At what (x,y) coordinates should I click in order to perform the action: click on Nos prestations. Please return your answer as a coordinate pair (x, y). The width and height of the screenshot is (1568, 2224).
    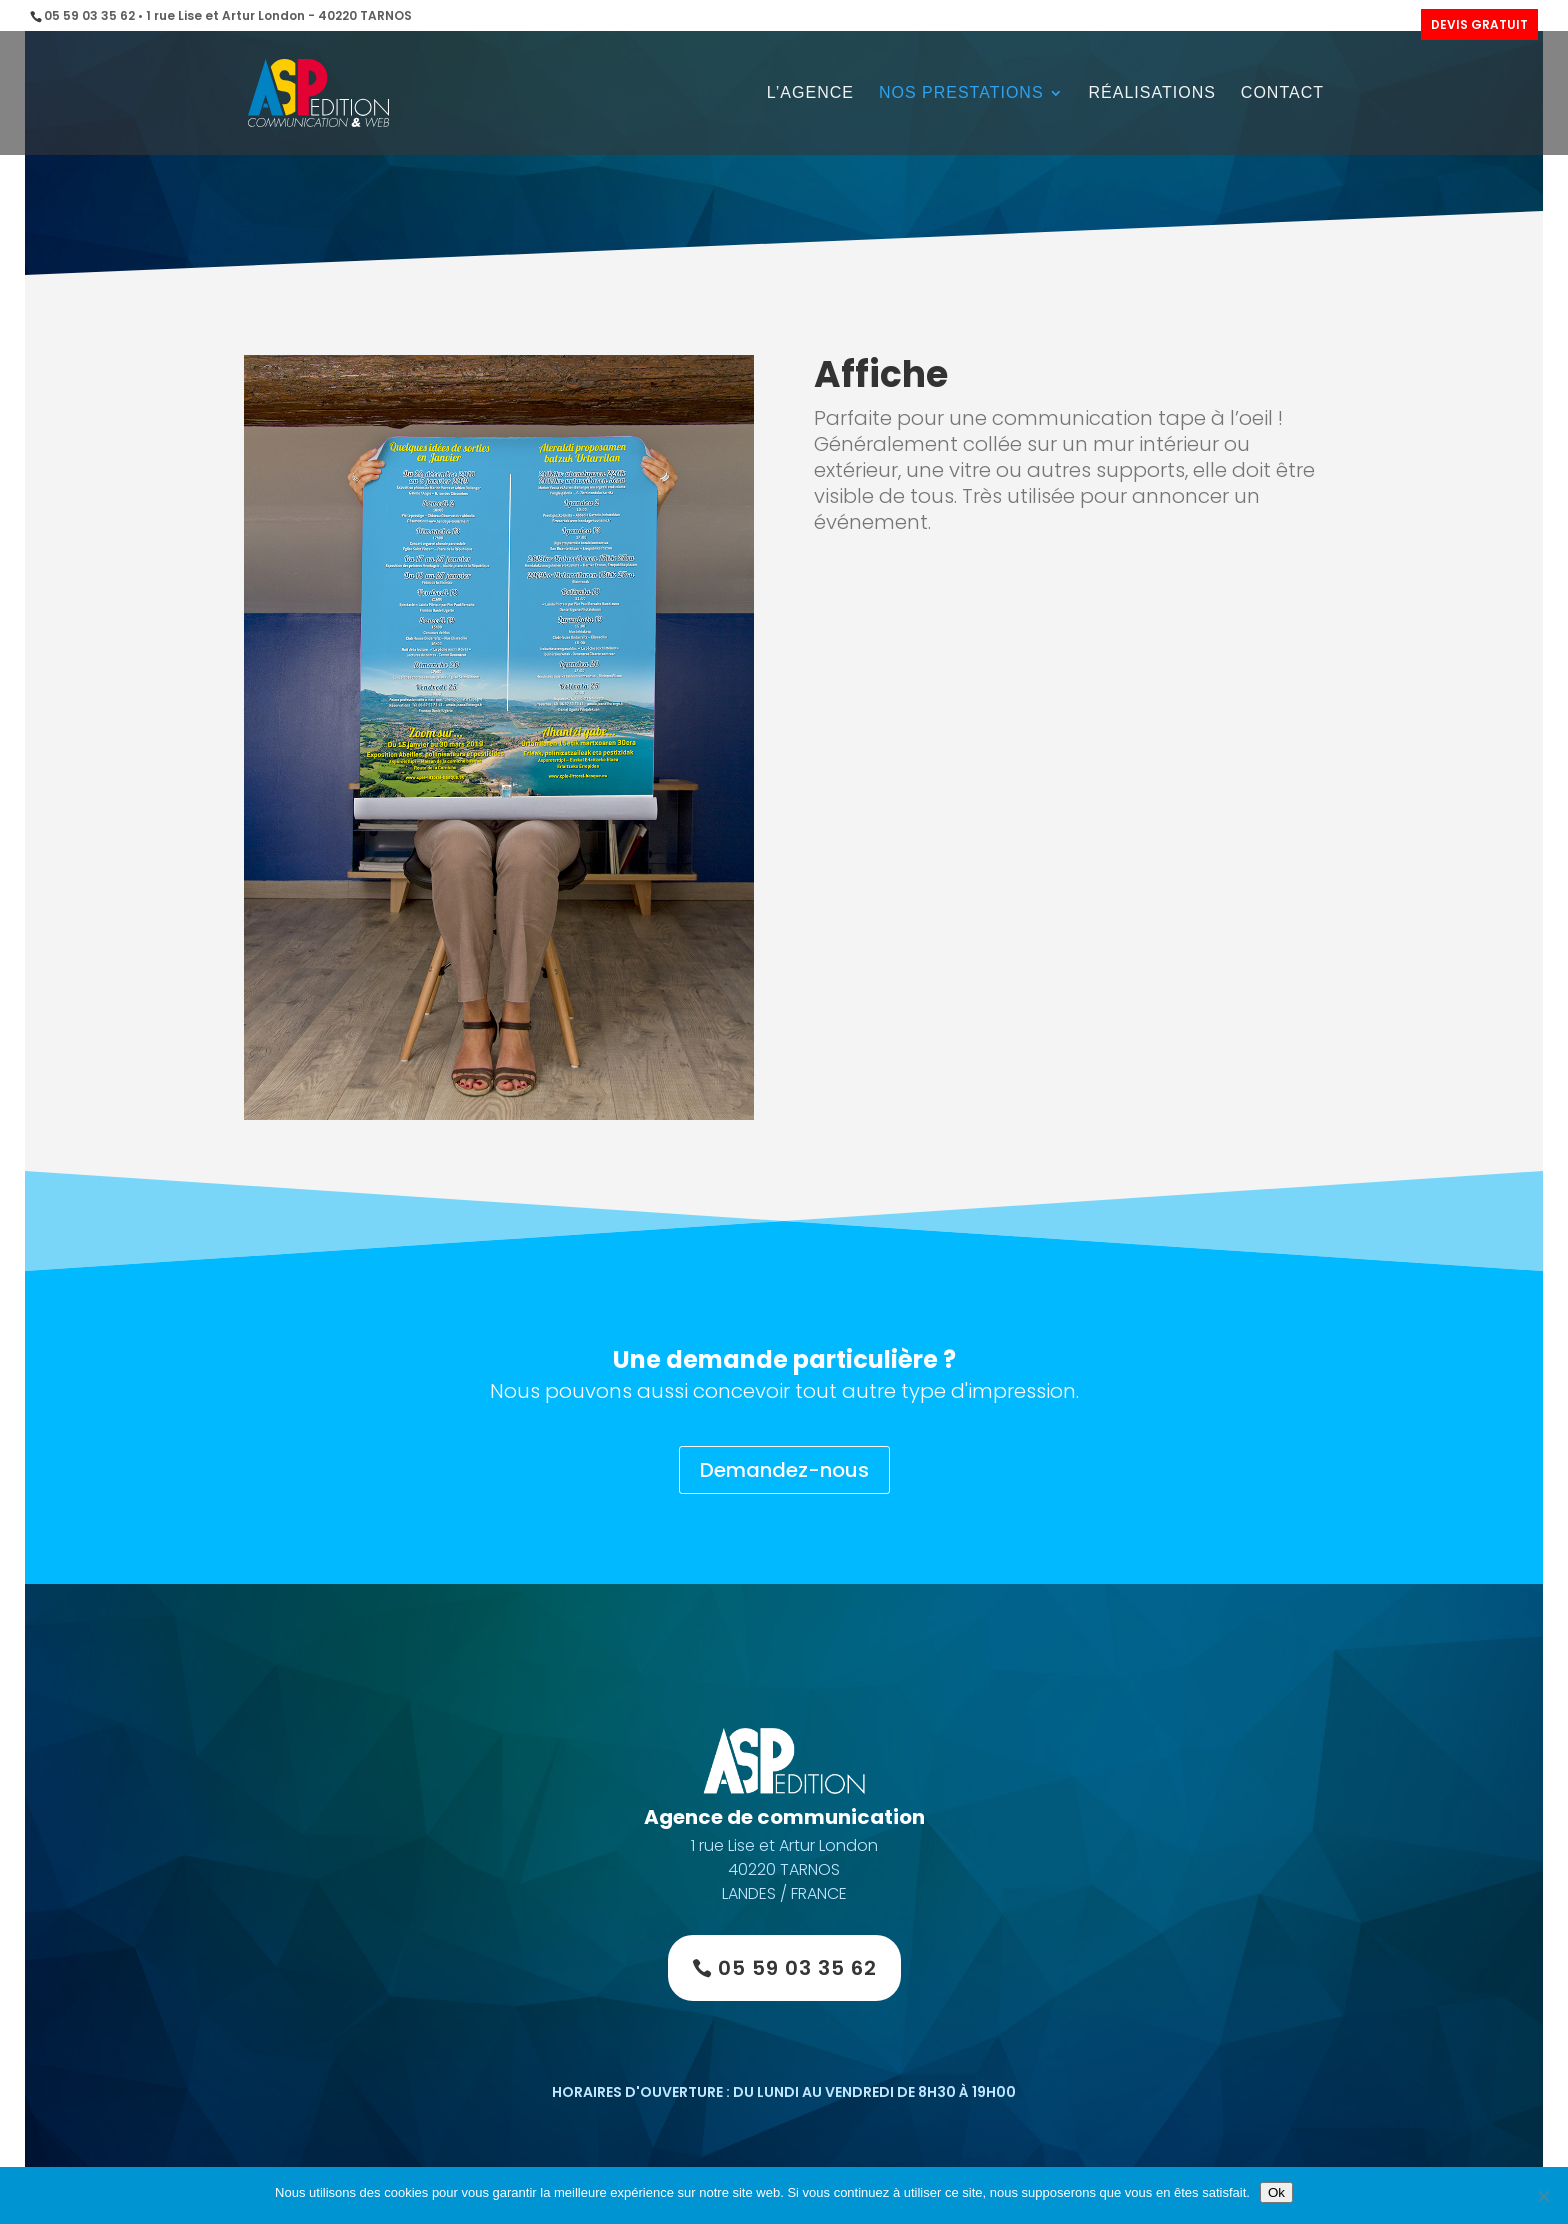
    Looking at the image, I should click on (961, 93).